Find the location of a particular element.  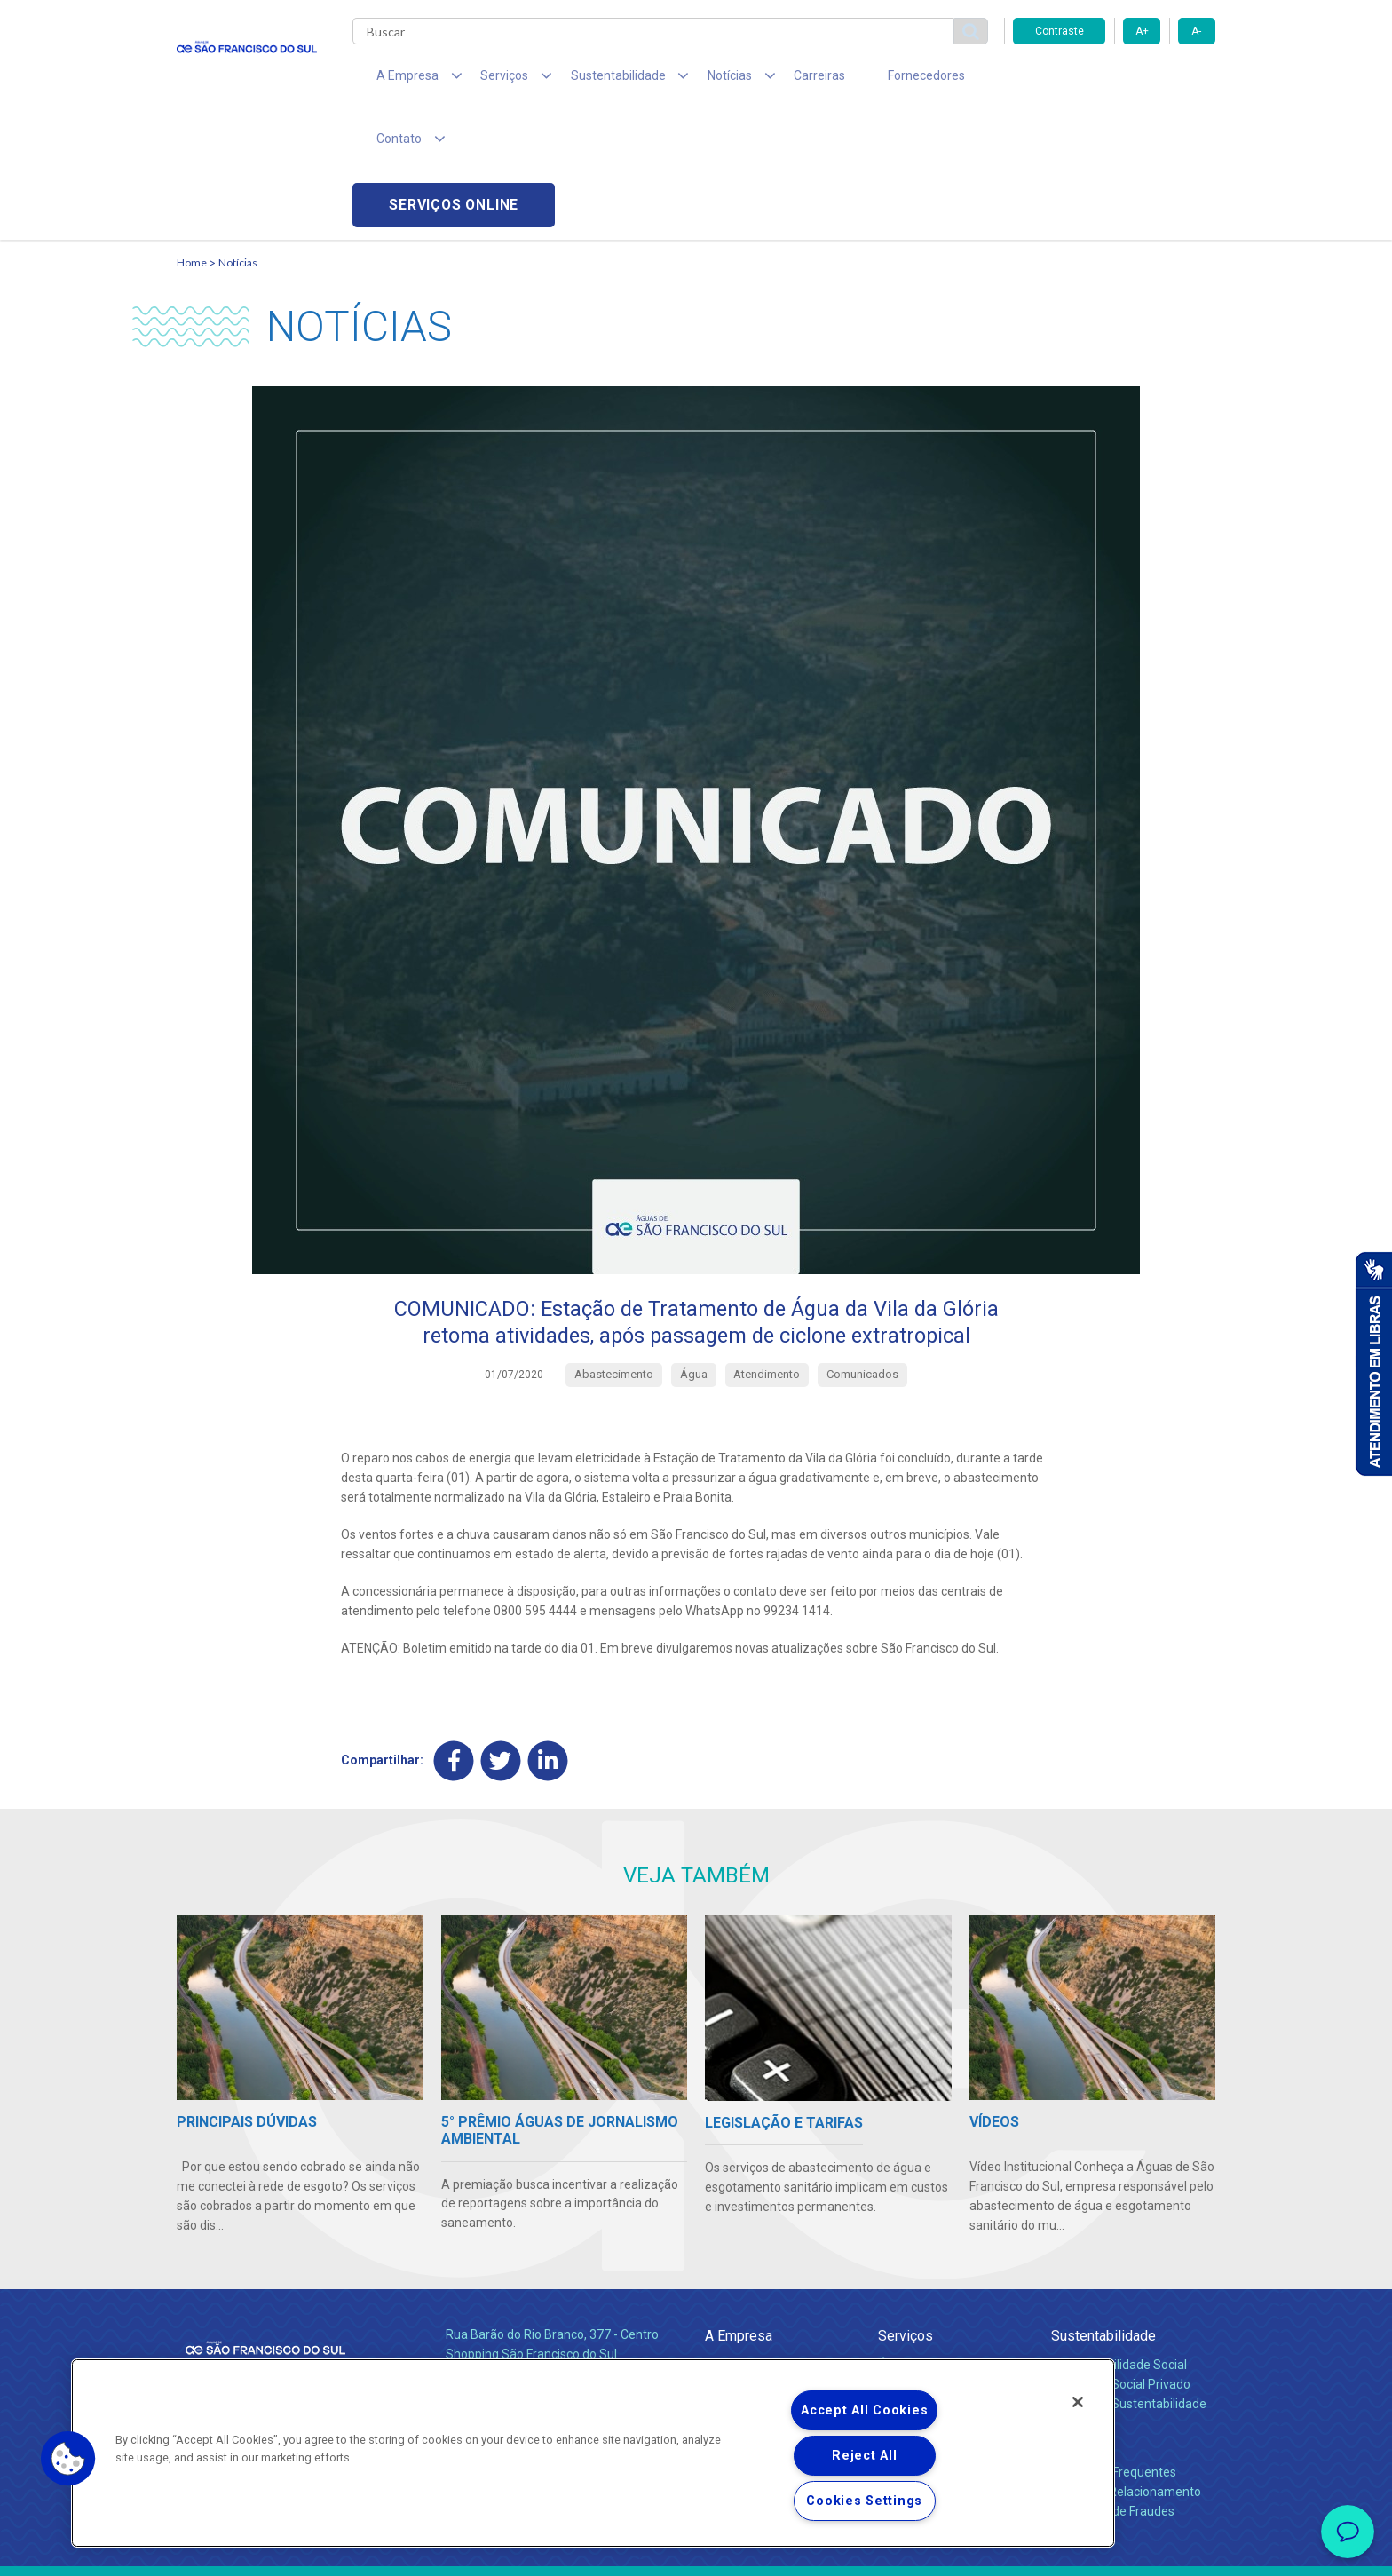

Canais de Relacionamento is located at coordinates (1126, 2368).